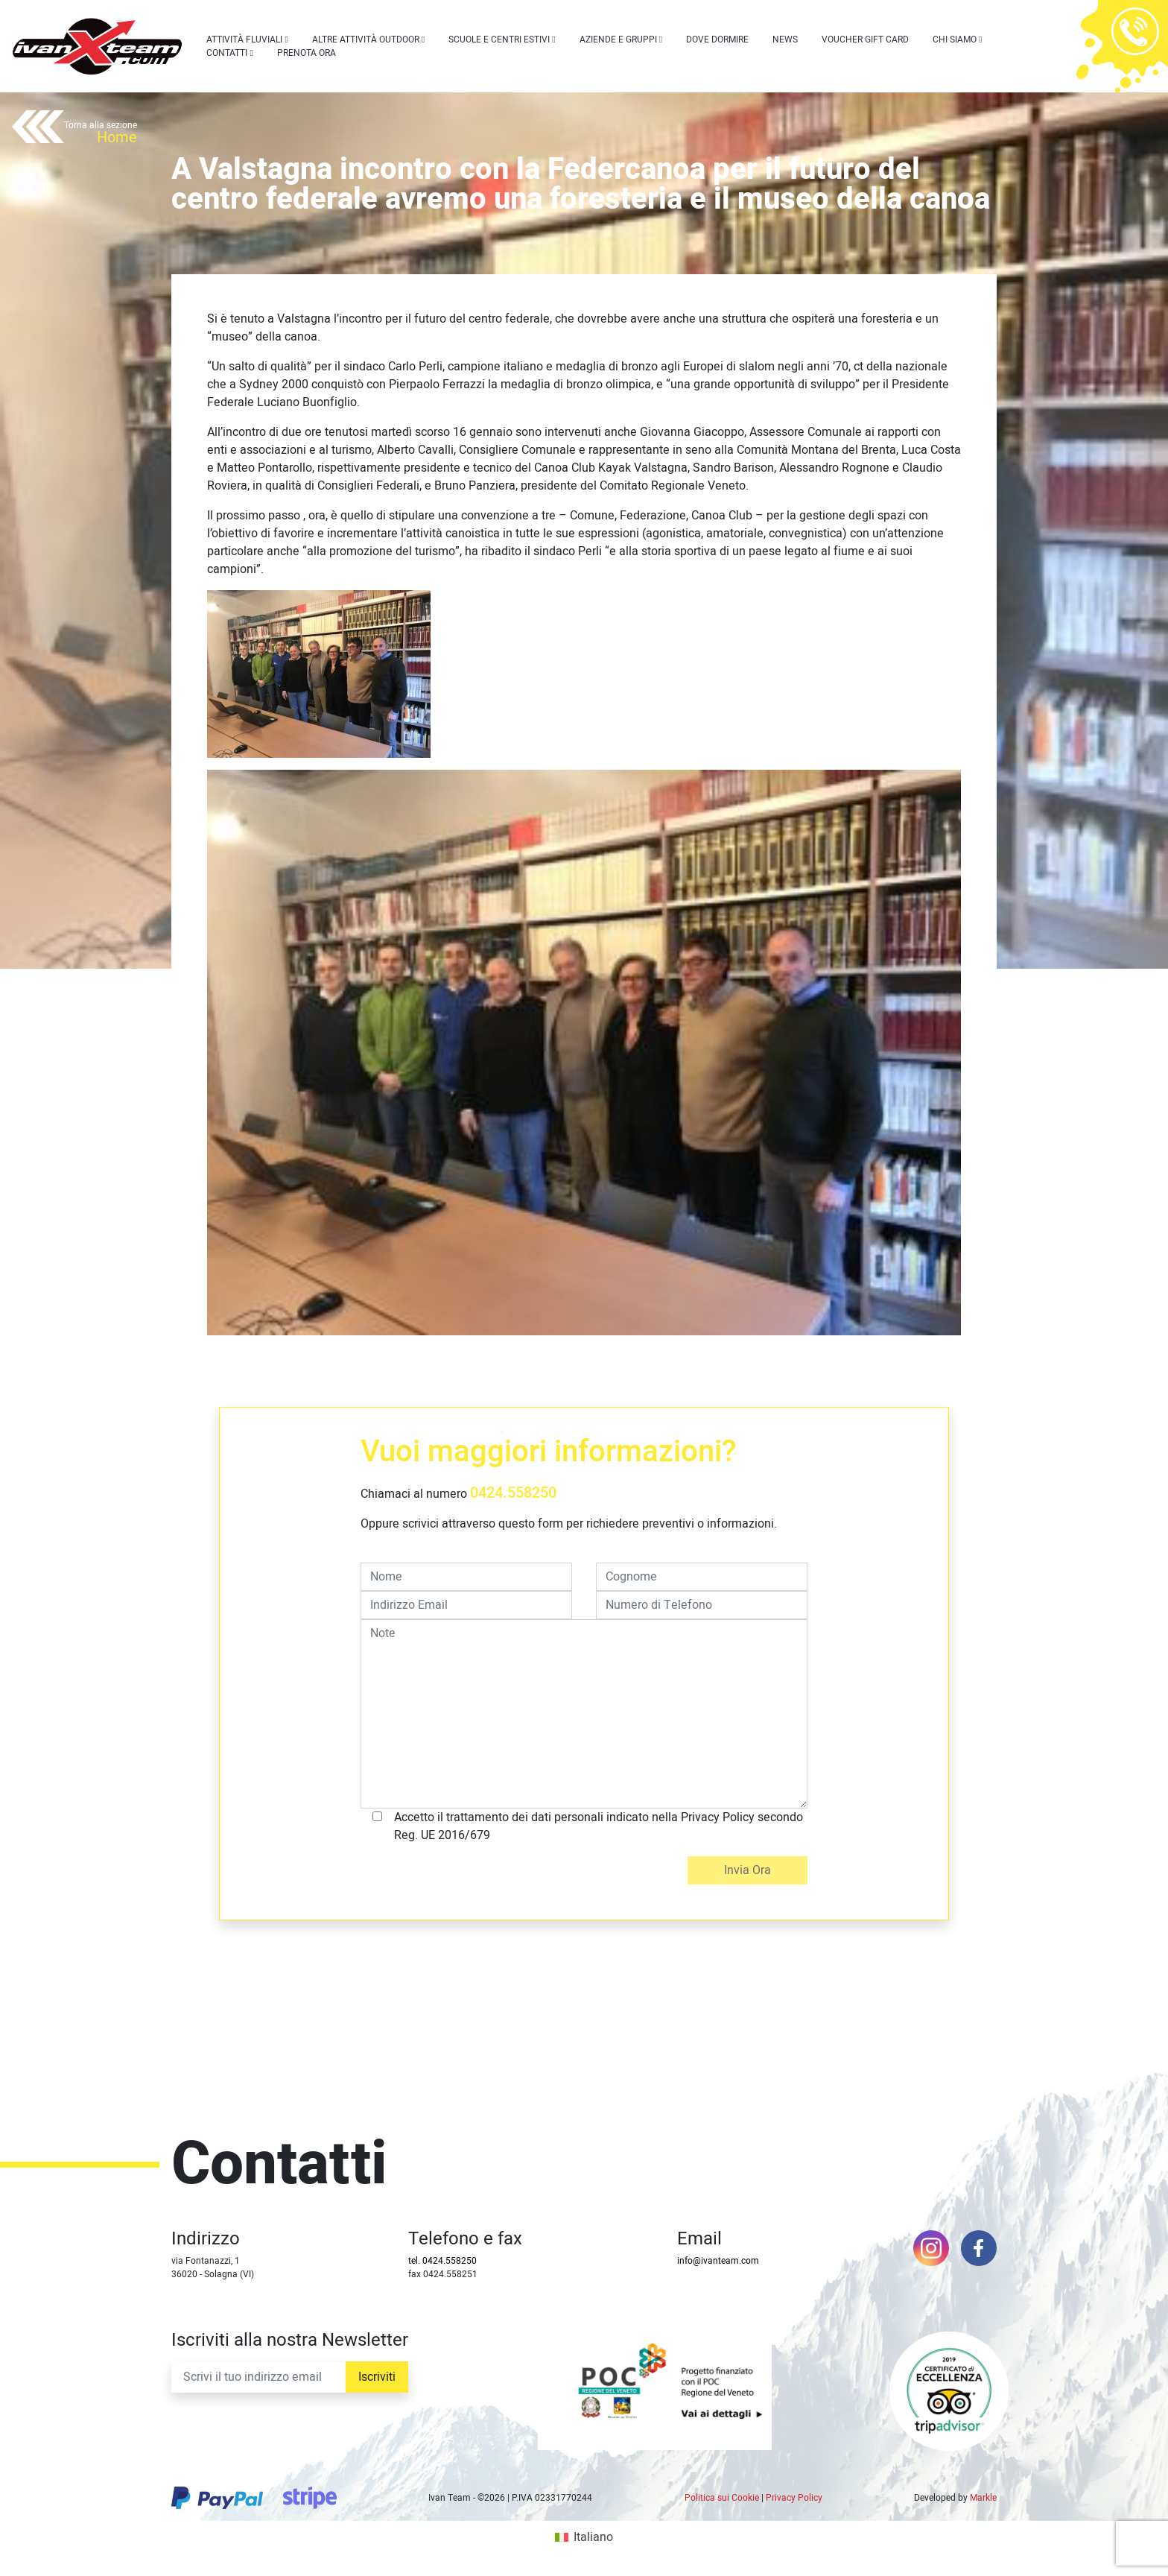 The width and height of the screenshot is (1168, 2576). I want to click on Iscriviti, so click(377, 2377).